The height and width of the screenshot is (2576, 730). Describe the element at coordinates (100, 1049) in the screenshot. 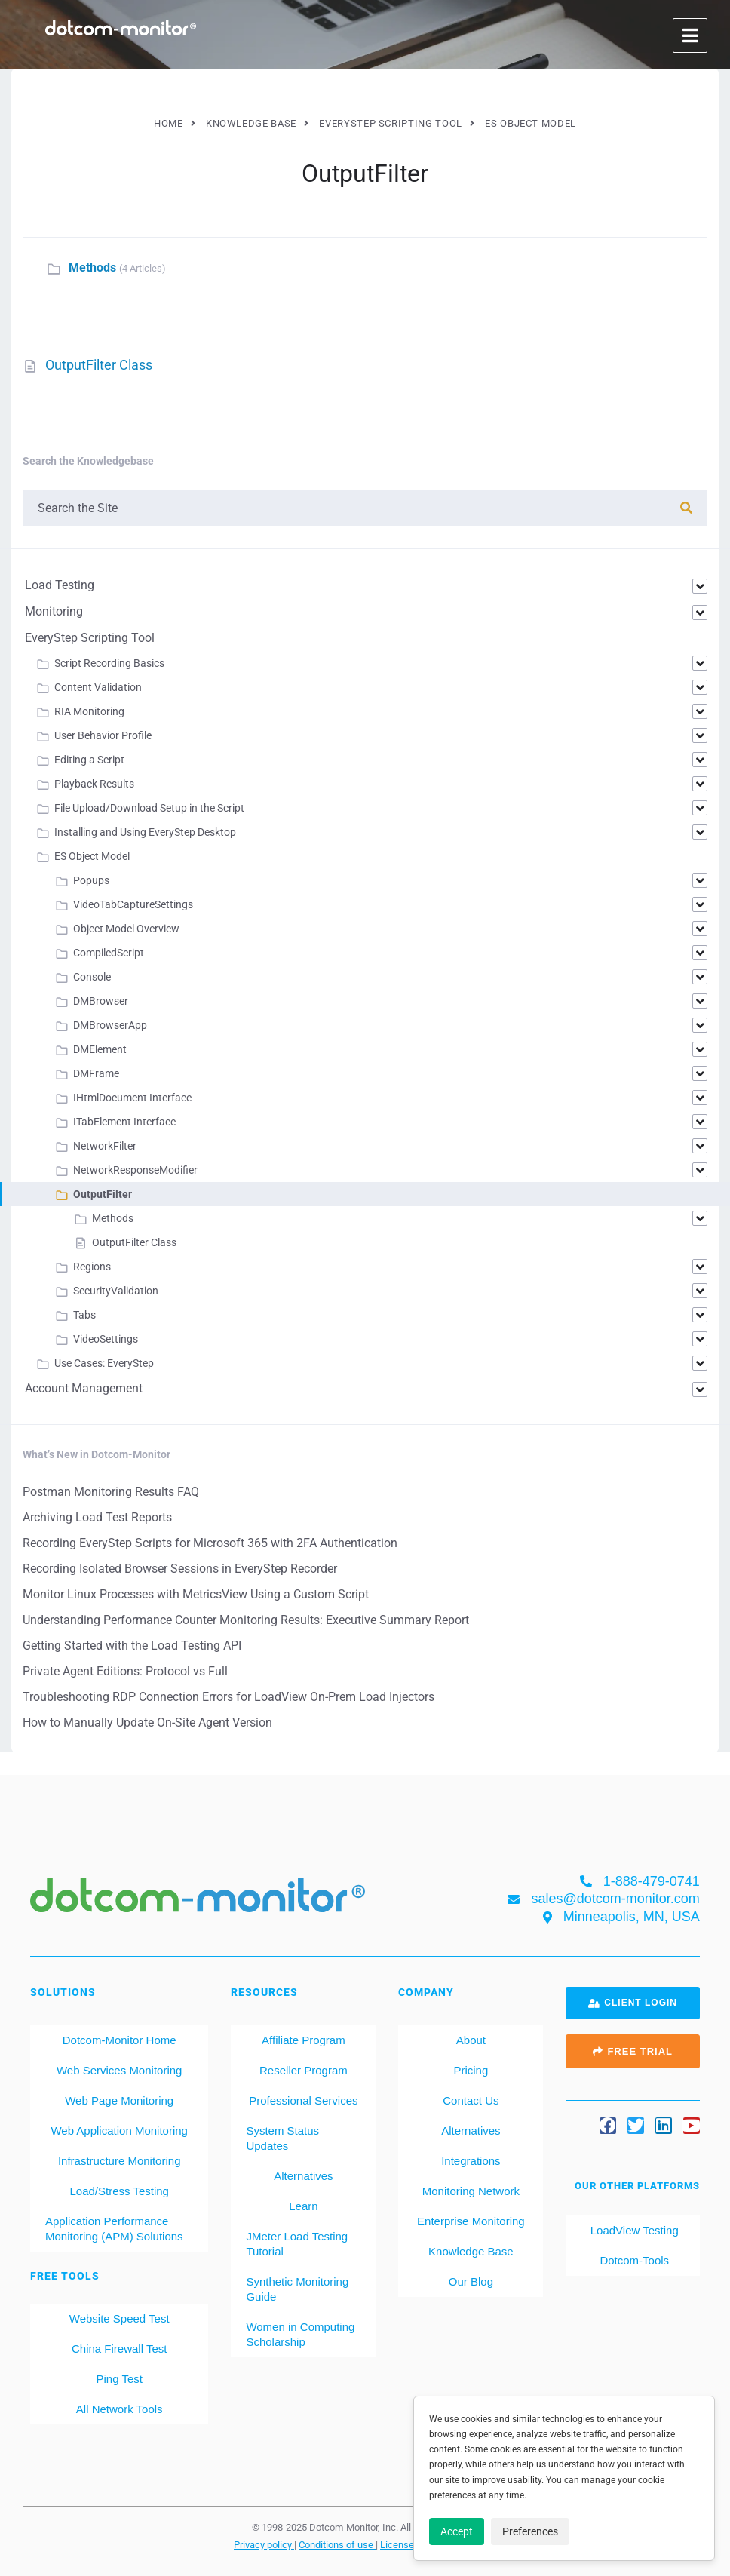

I see `DMElement` at that location.